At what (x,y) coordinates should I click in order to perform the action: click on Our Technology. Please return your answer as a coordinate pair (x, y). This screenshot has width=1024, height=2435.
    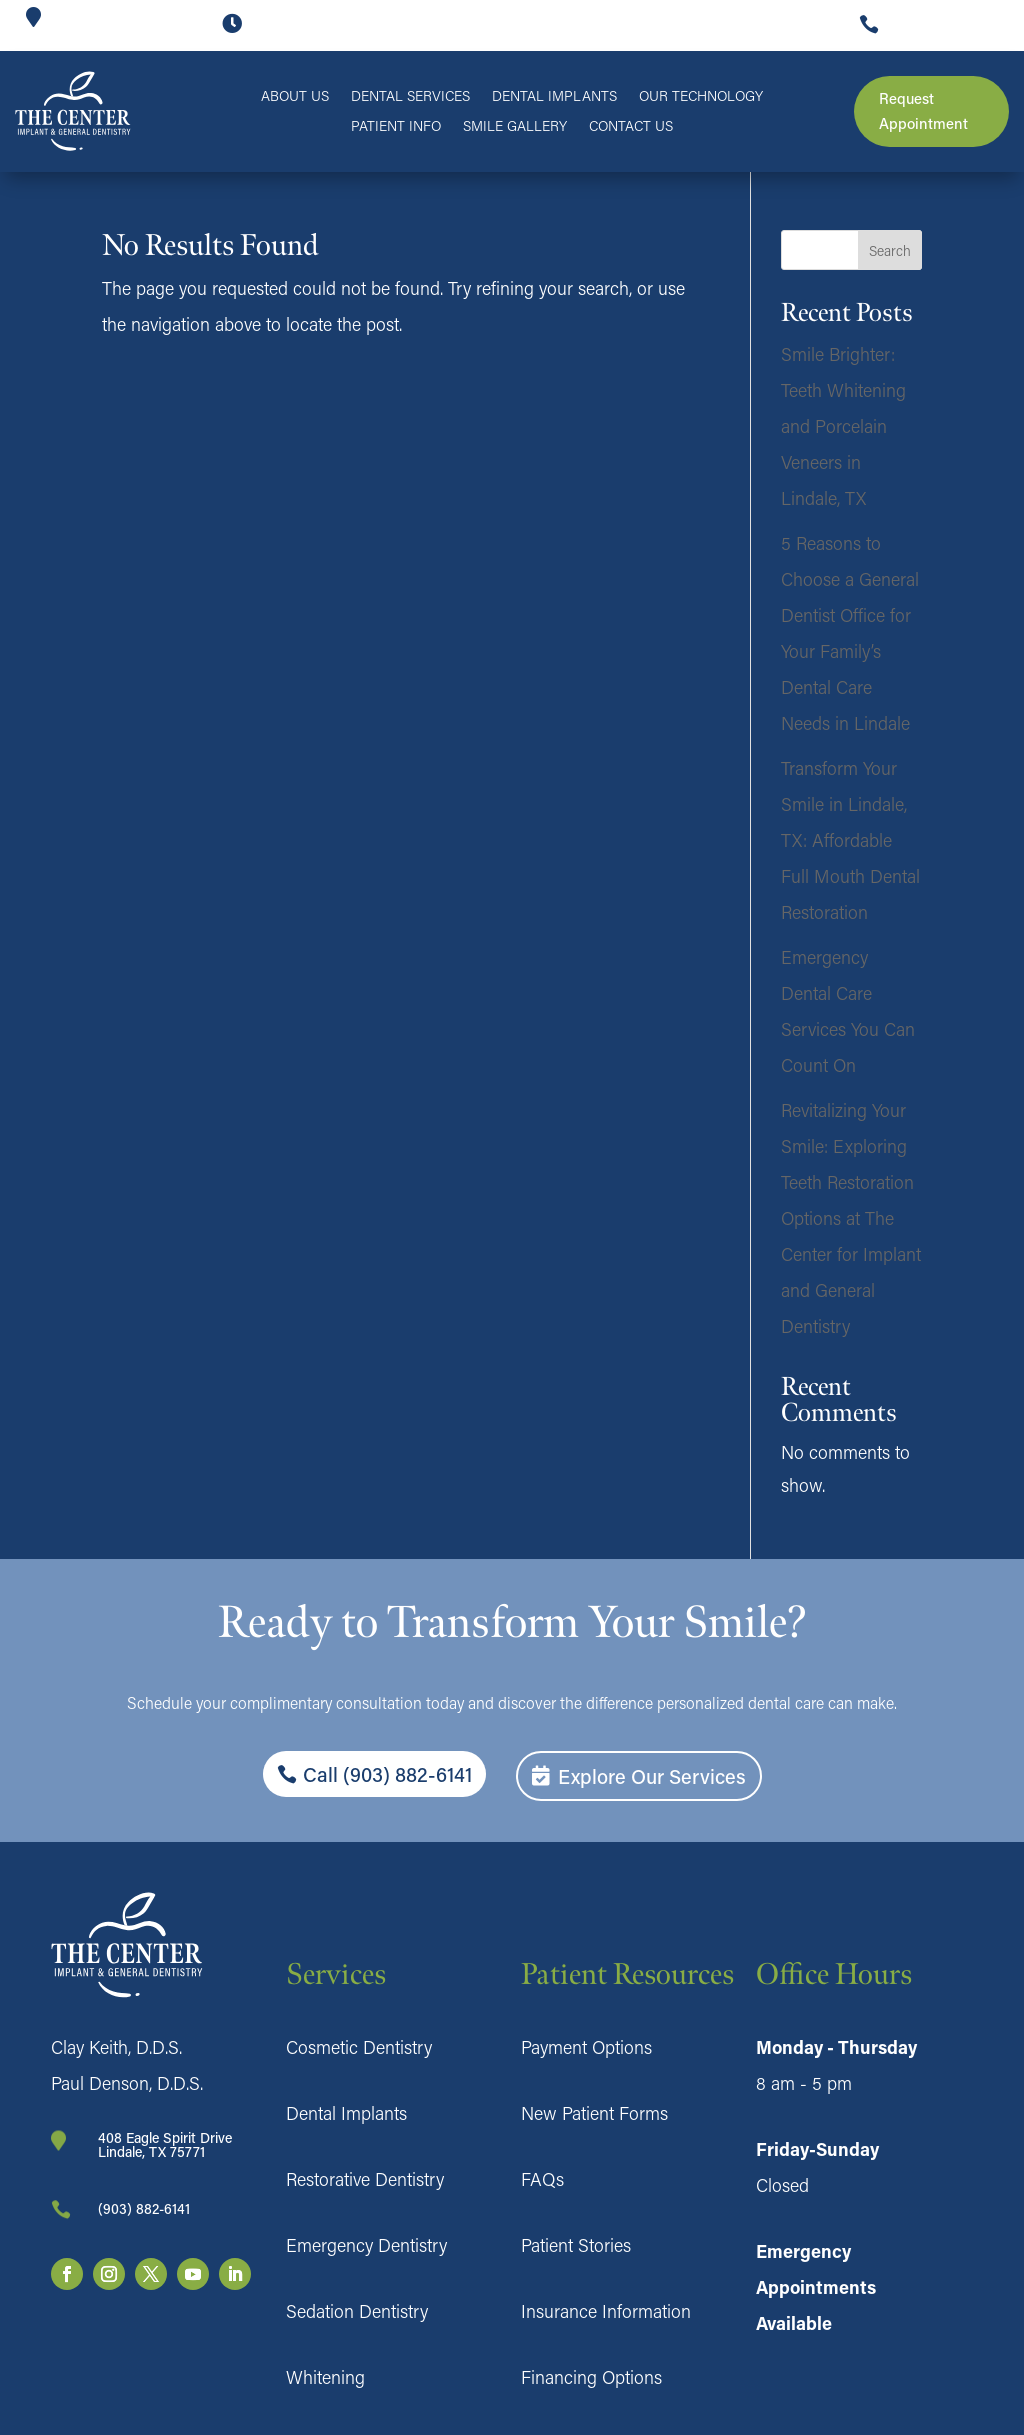
    Looking at the image, I should click on (701, 97).